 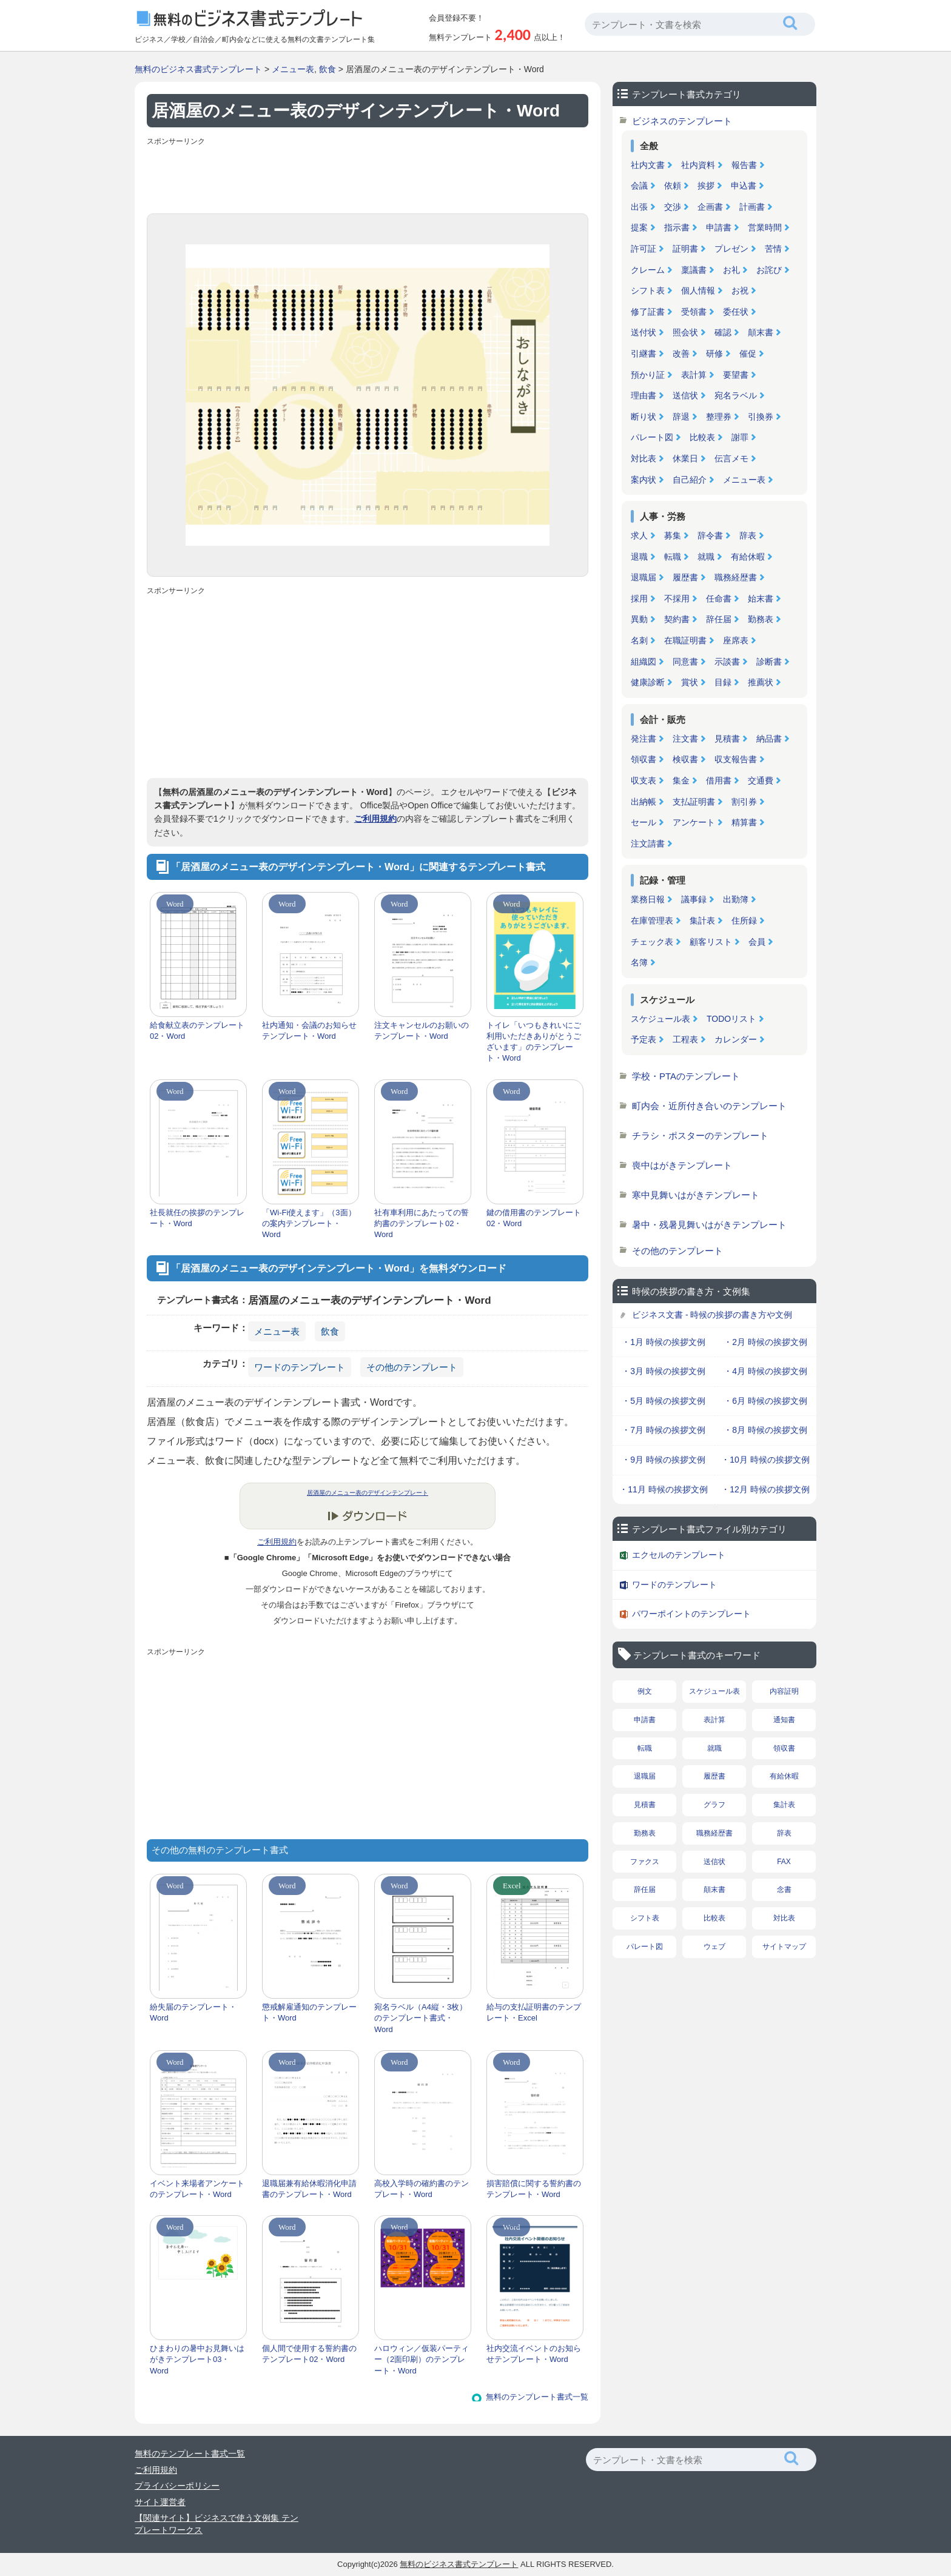 What do you see at coordinates (731, 1019) in the screenshot?
I see `TODOリスト` at bounding box center [731, 1019].